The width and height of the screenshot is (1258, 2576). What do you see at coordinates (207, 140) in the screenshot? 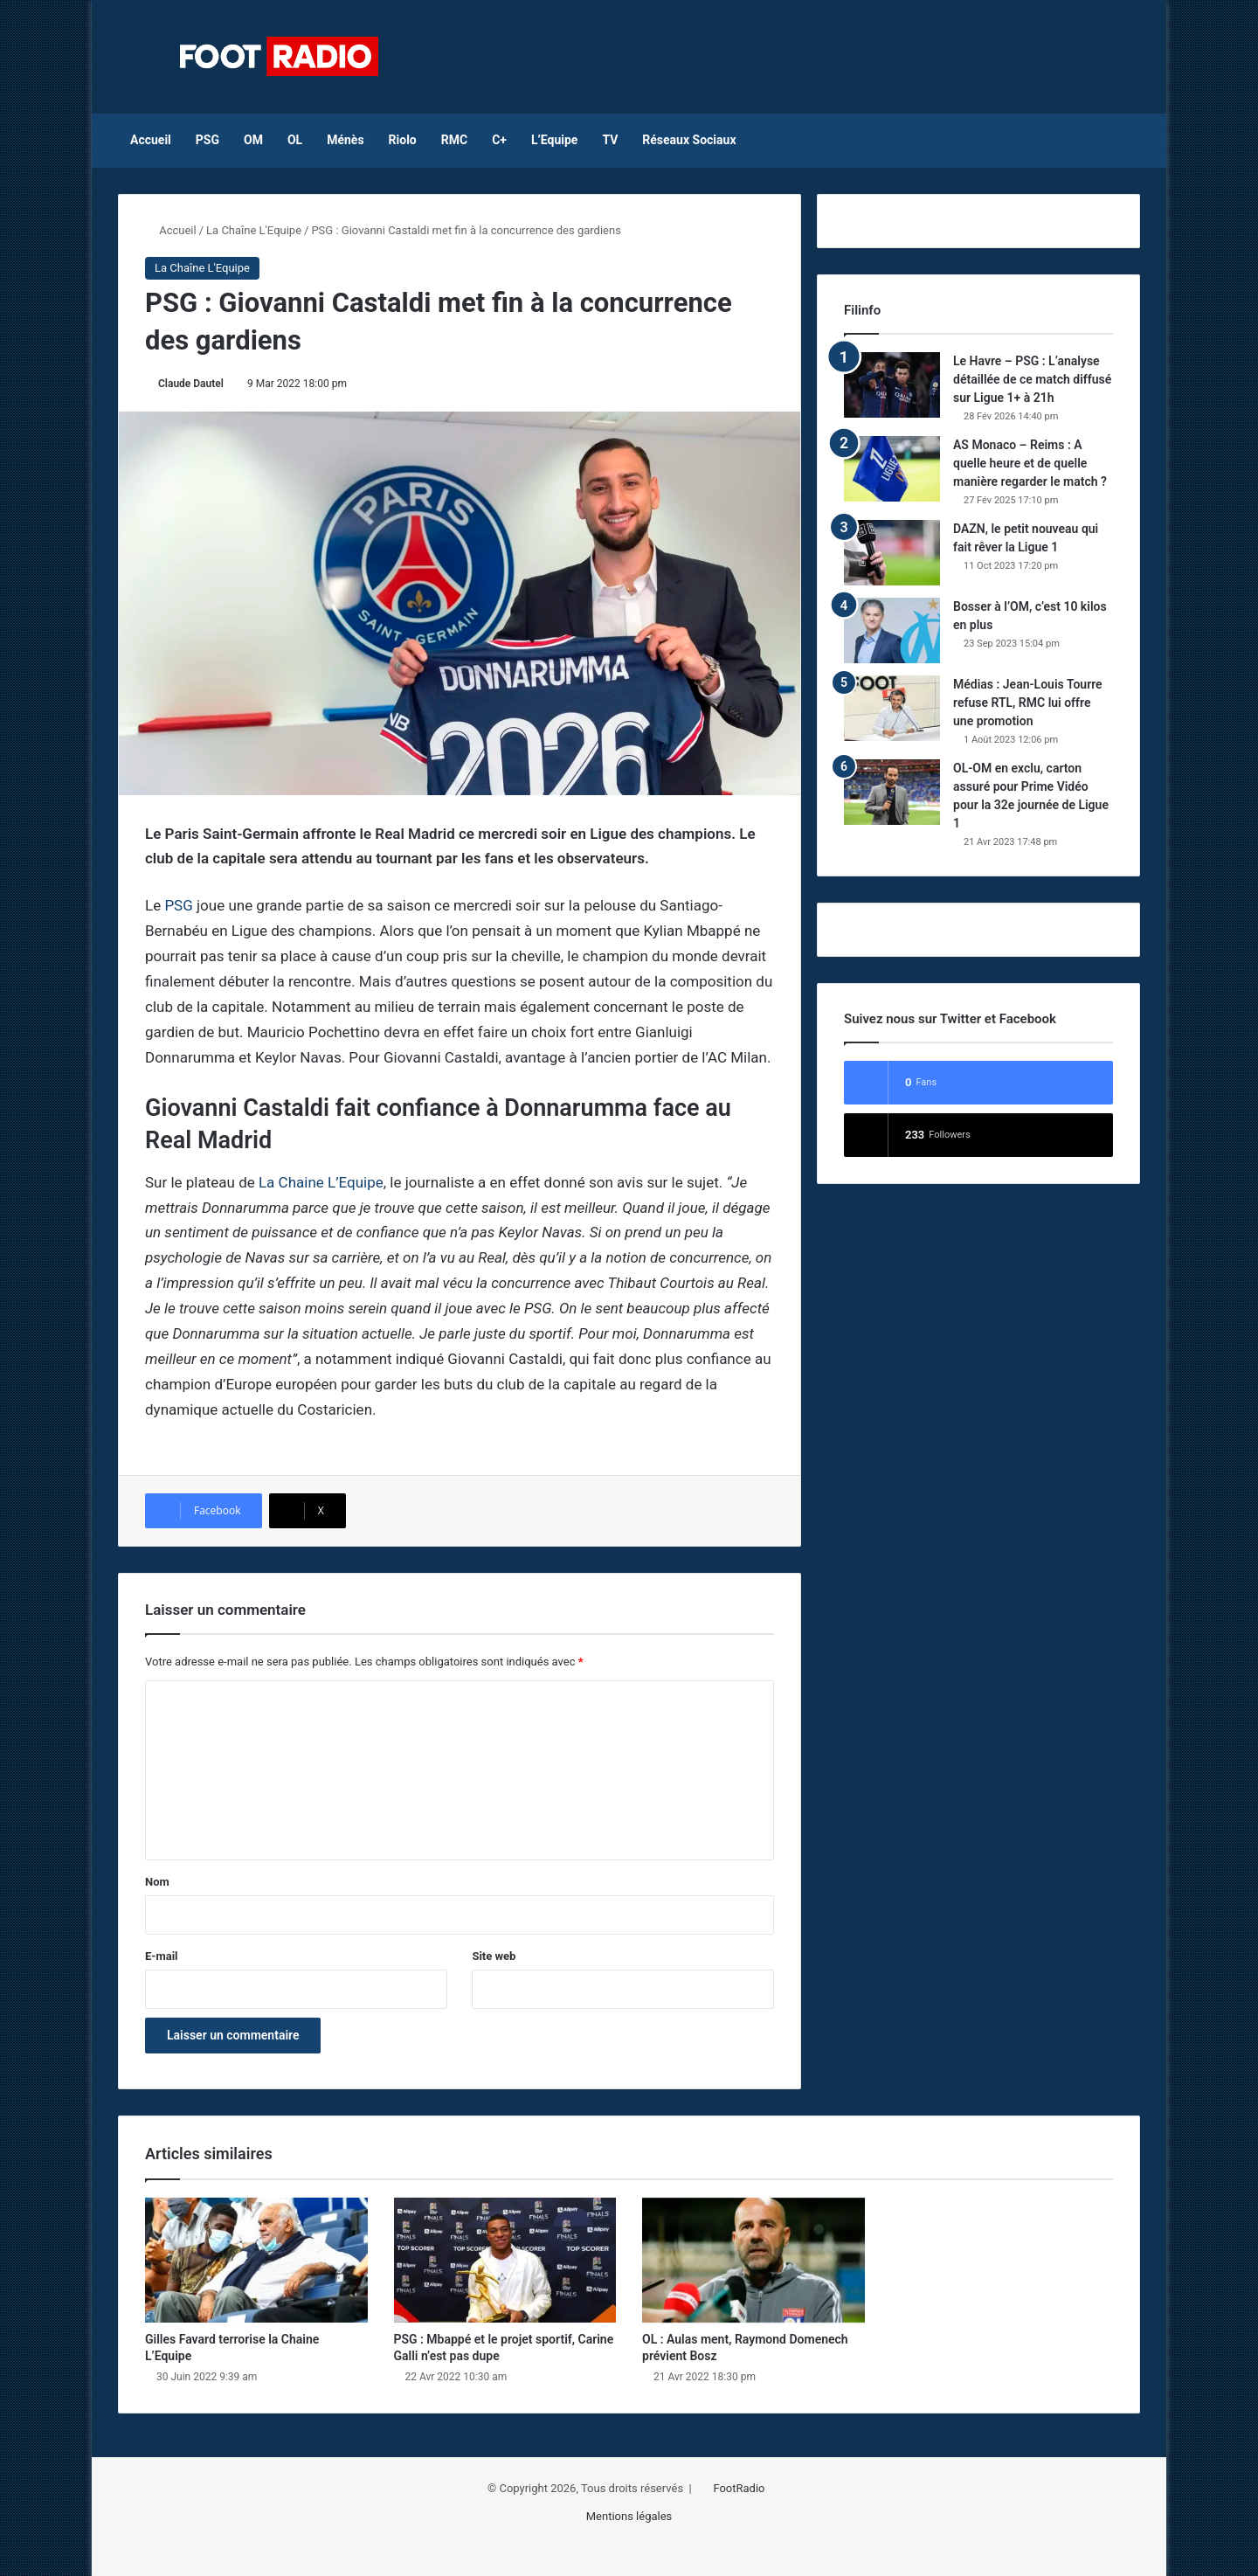
I see `PSG` at bounding box center [207, 140].